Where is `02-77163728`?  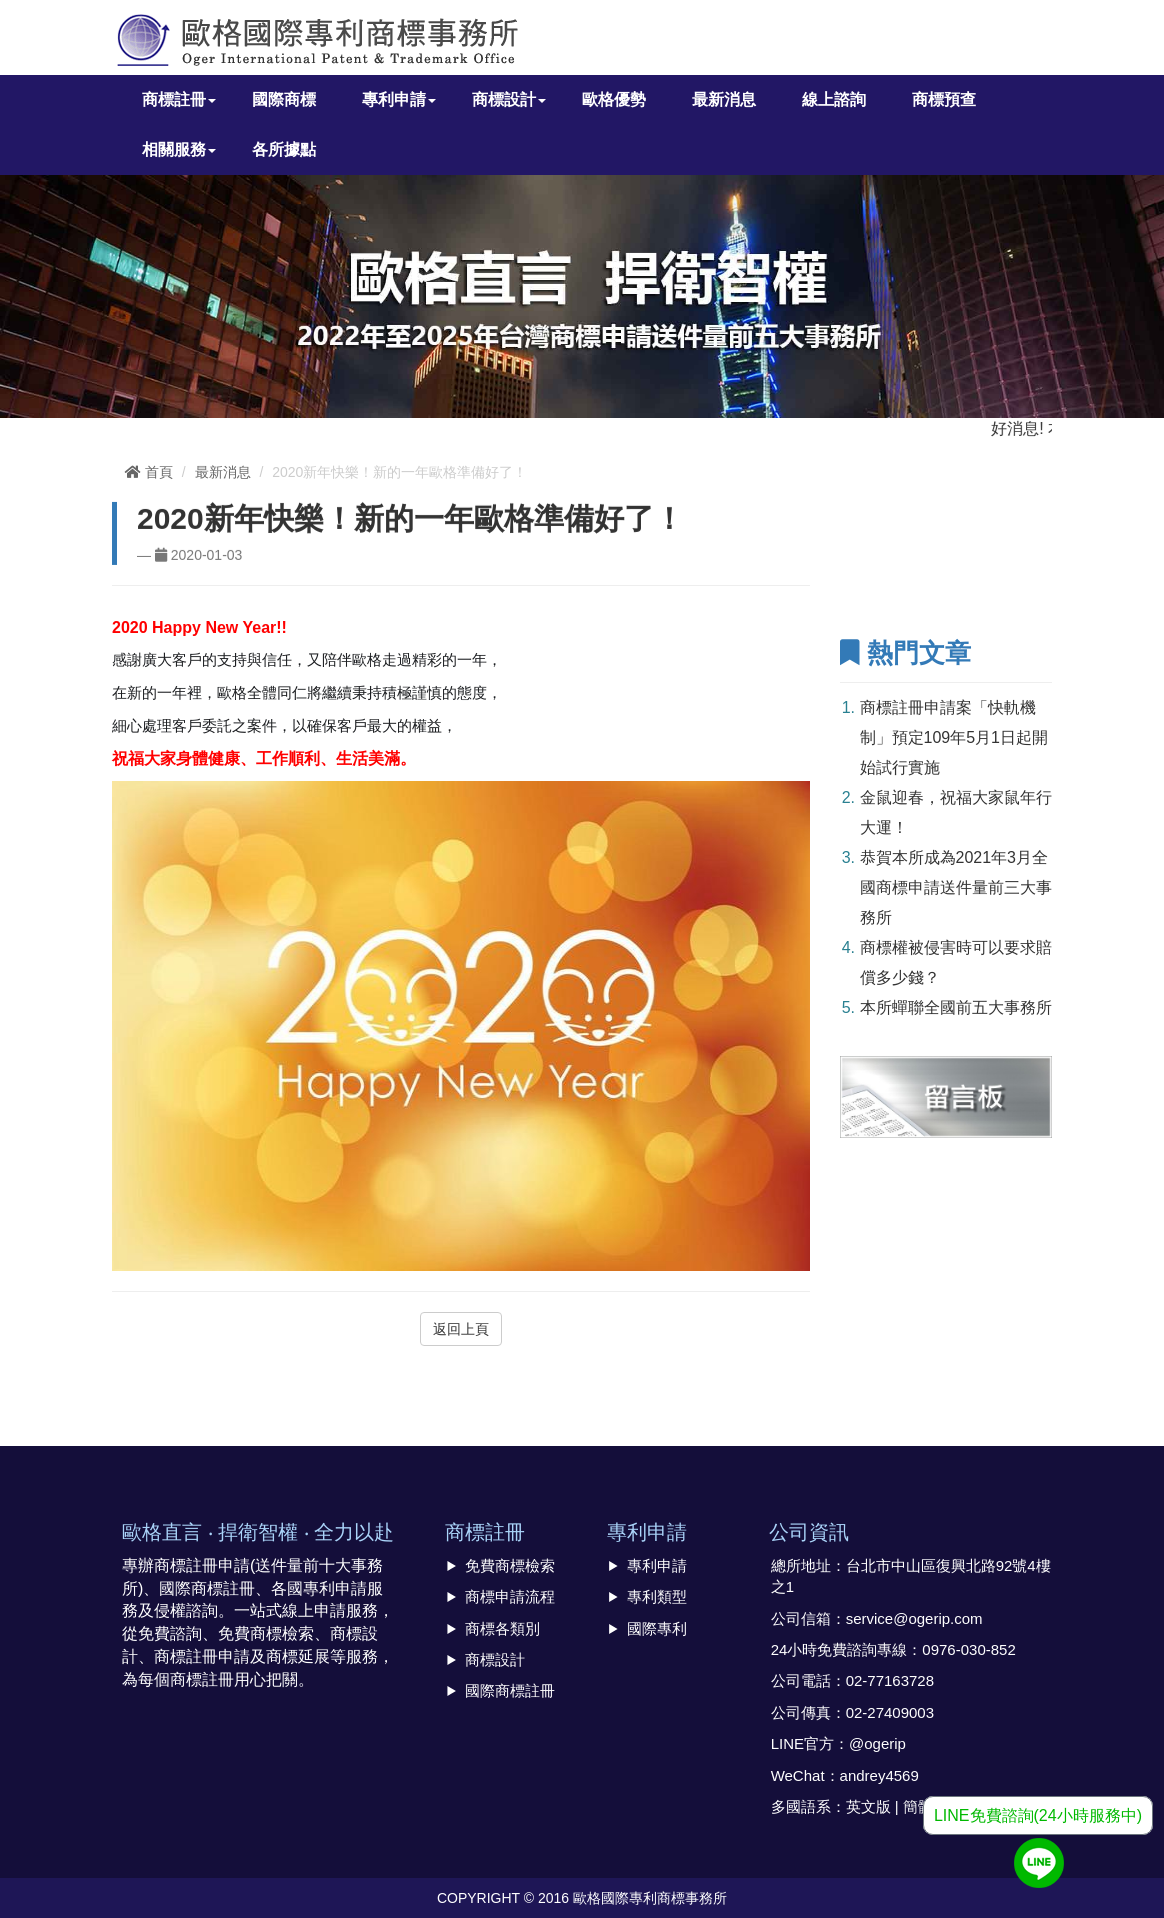
02-77163728 is located at coordinates (890, 1680).